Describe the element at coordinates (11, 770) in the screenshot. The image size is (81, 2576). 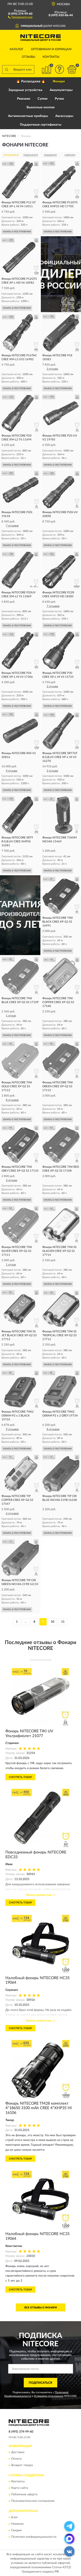
I see `4 отзыва` at that location.